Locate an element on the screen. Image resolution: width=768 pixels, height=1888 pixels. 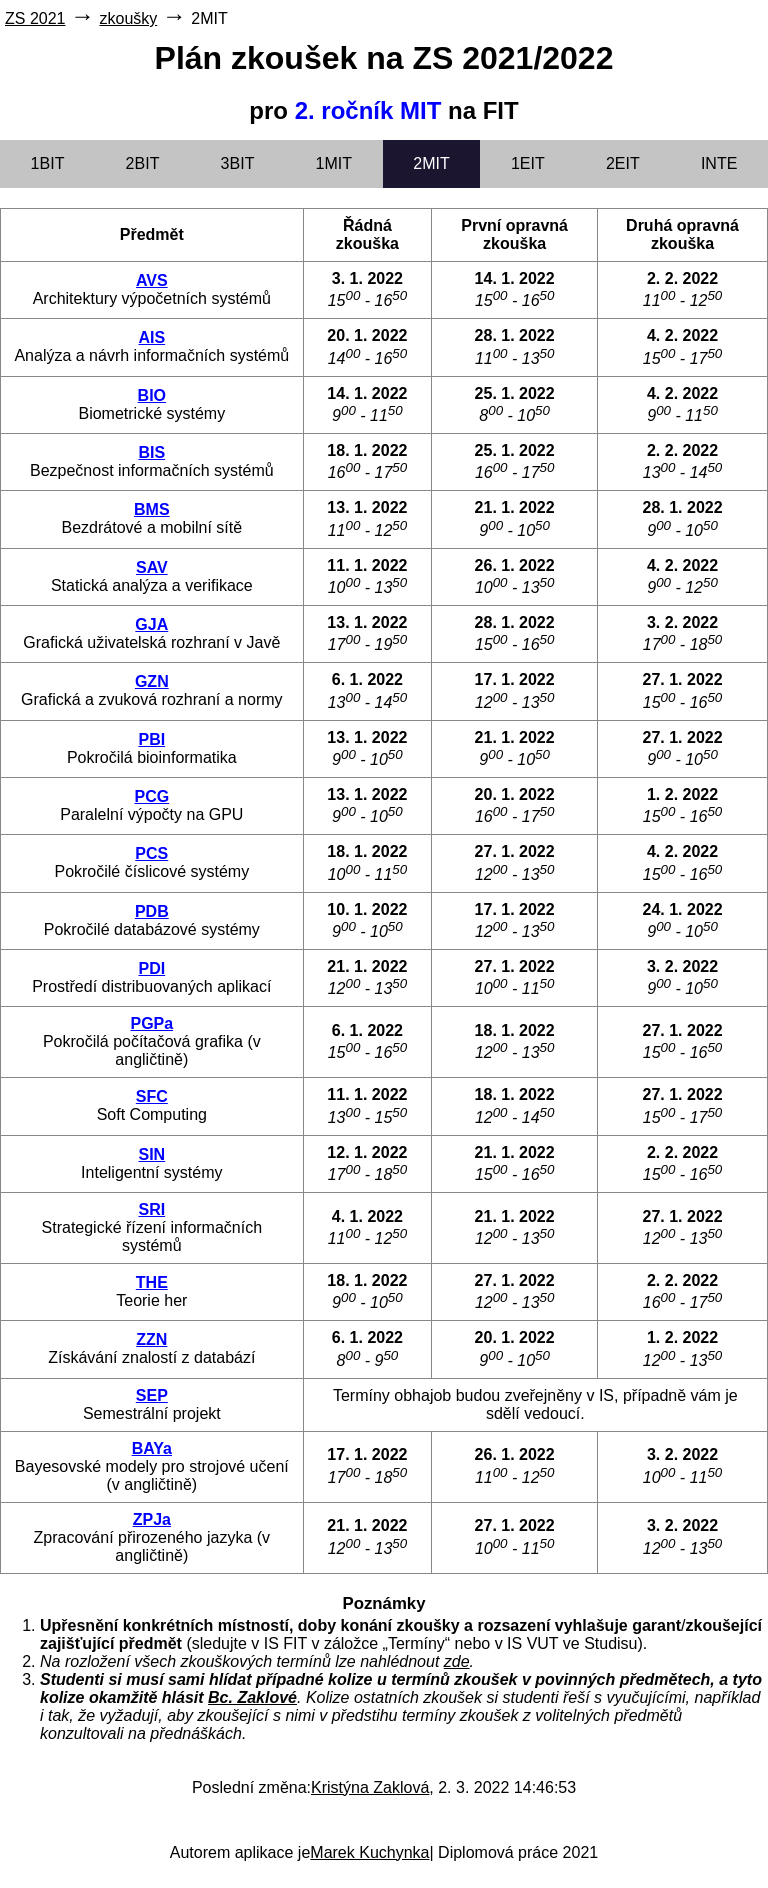
INTE is located at coordinates (719, 163).